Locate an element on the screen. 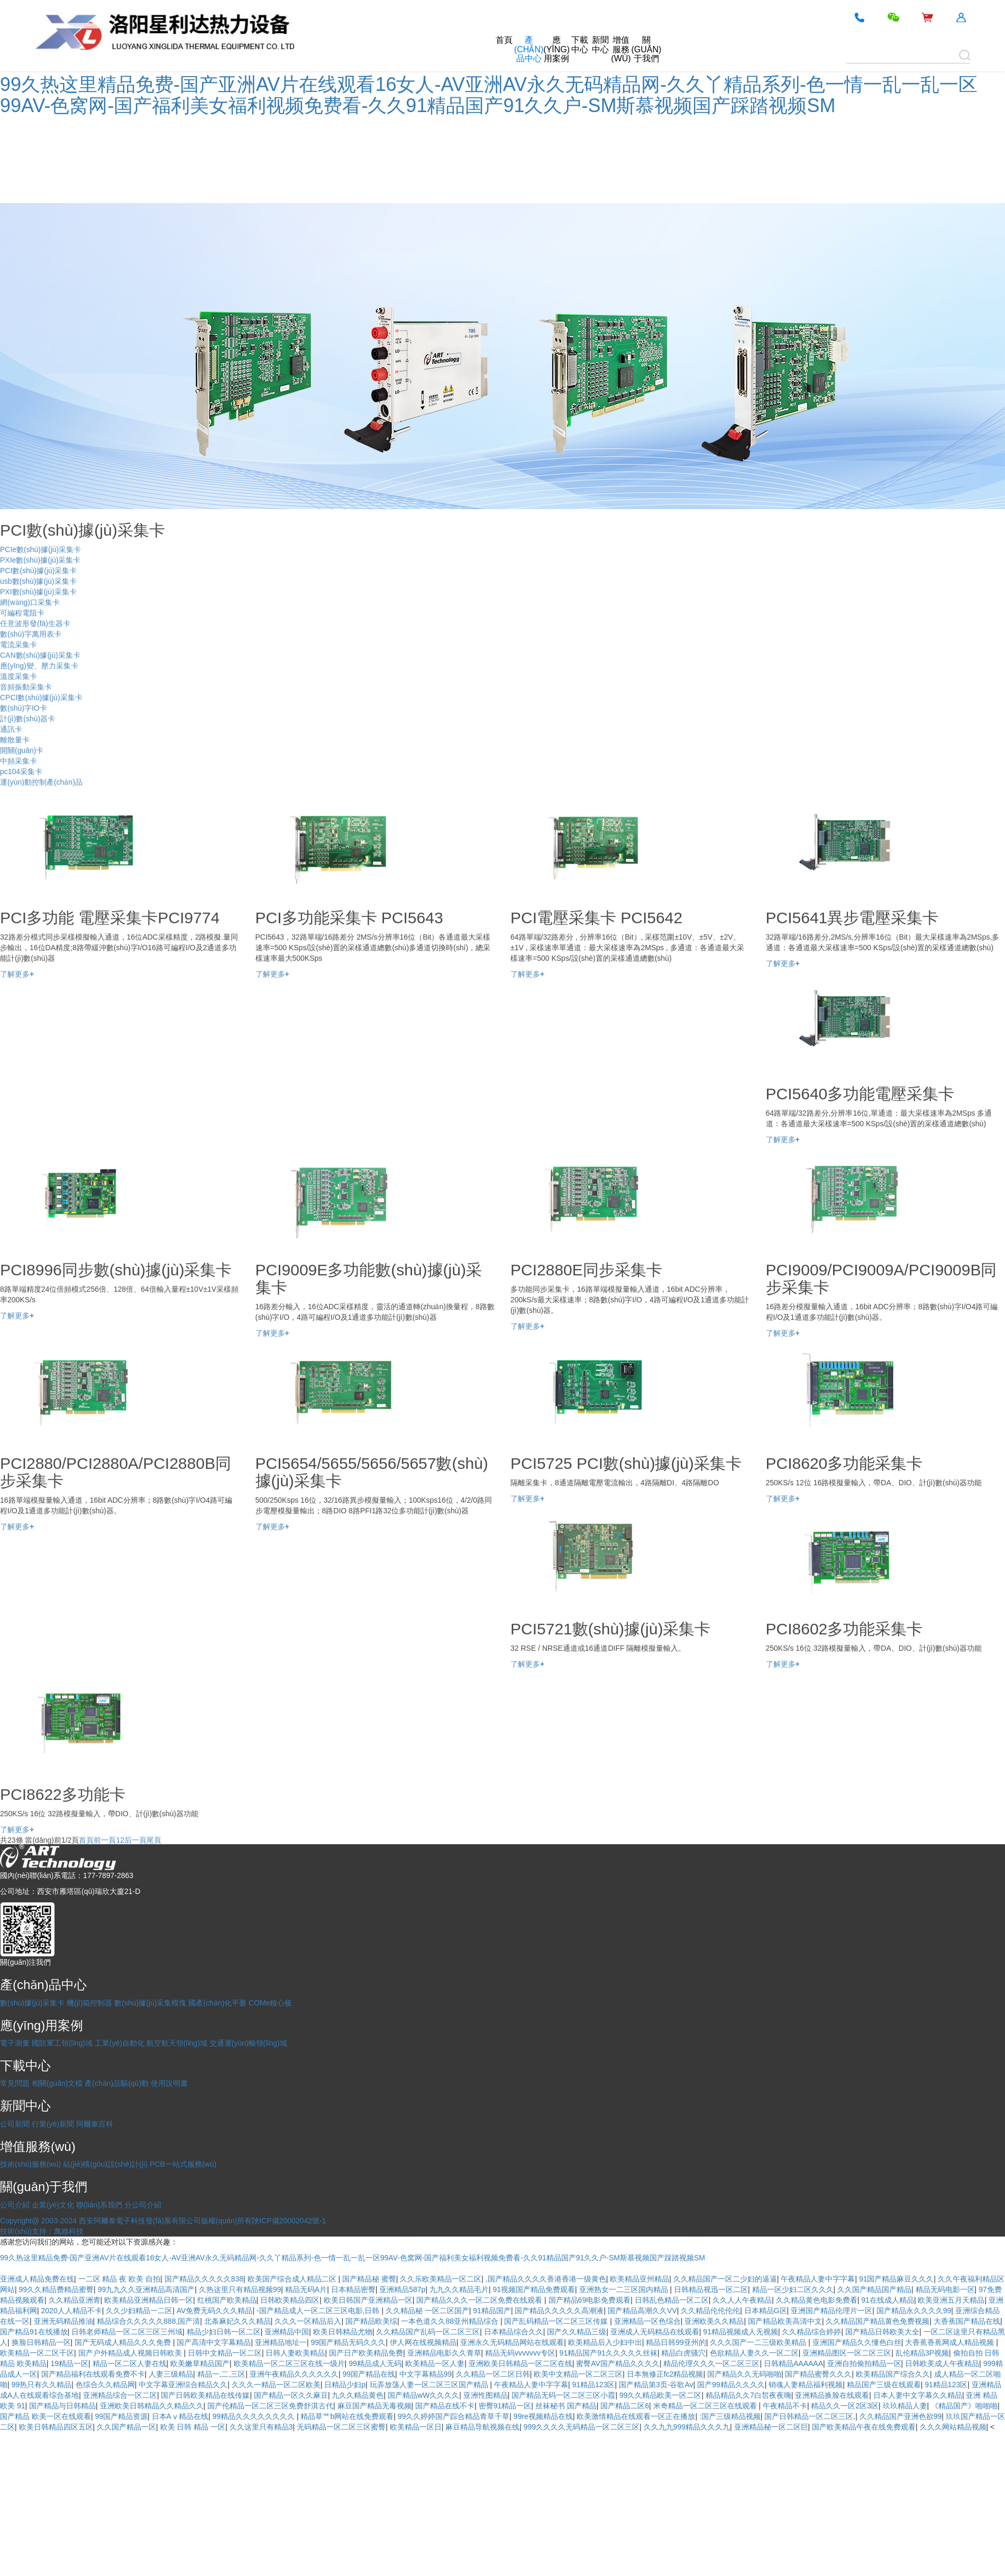  91视频国产精品免费观看 is located at coordinates (533, 2289).